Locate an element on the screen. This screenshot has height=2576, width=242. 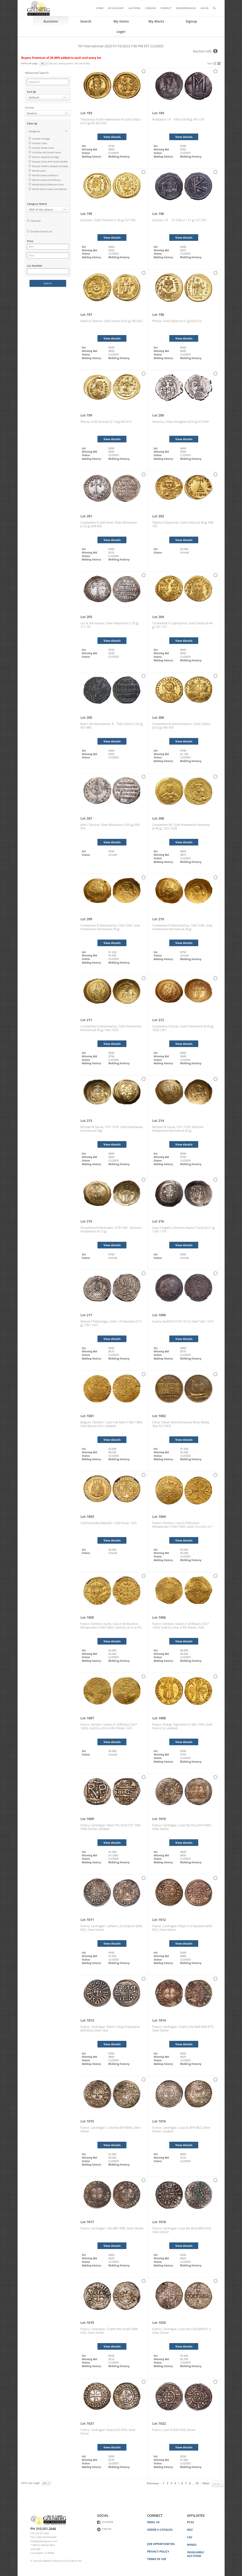
France: Dombes. Gaston d' OrlÃ©ans (1627-1650). Gold Ecu d'or or Â½ Pistole, 1640 is located at coordinates (181, 1625).